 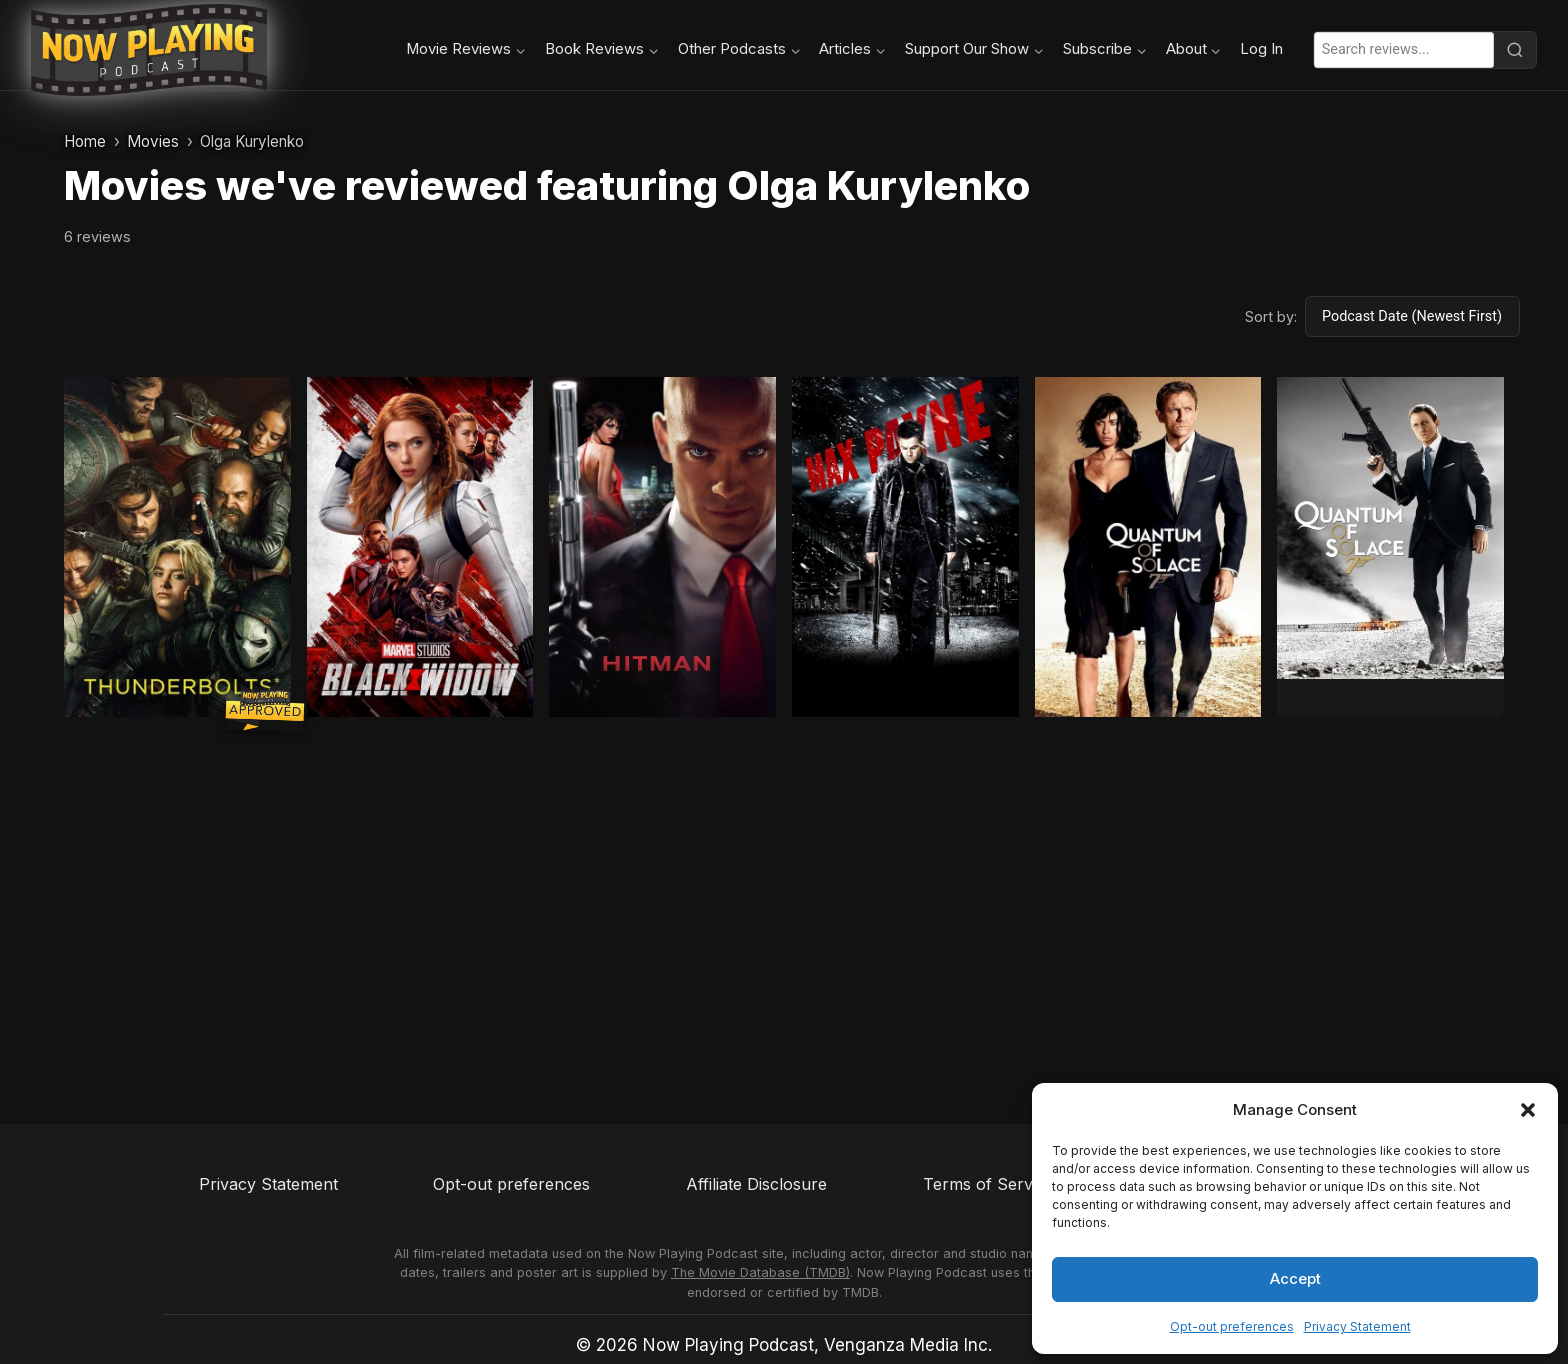 What do you see at coordinates (1232, 1326) in the screenshot?
I see `Opt-out preferences` at bounding box center [1232, 1326].